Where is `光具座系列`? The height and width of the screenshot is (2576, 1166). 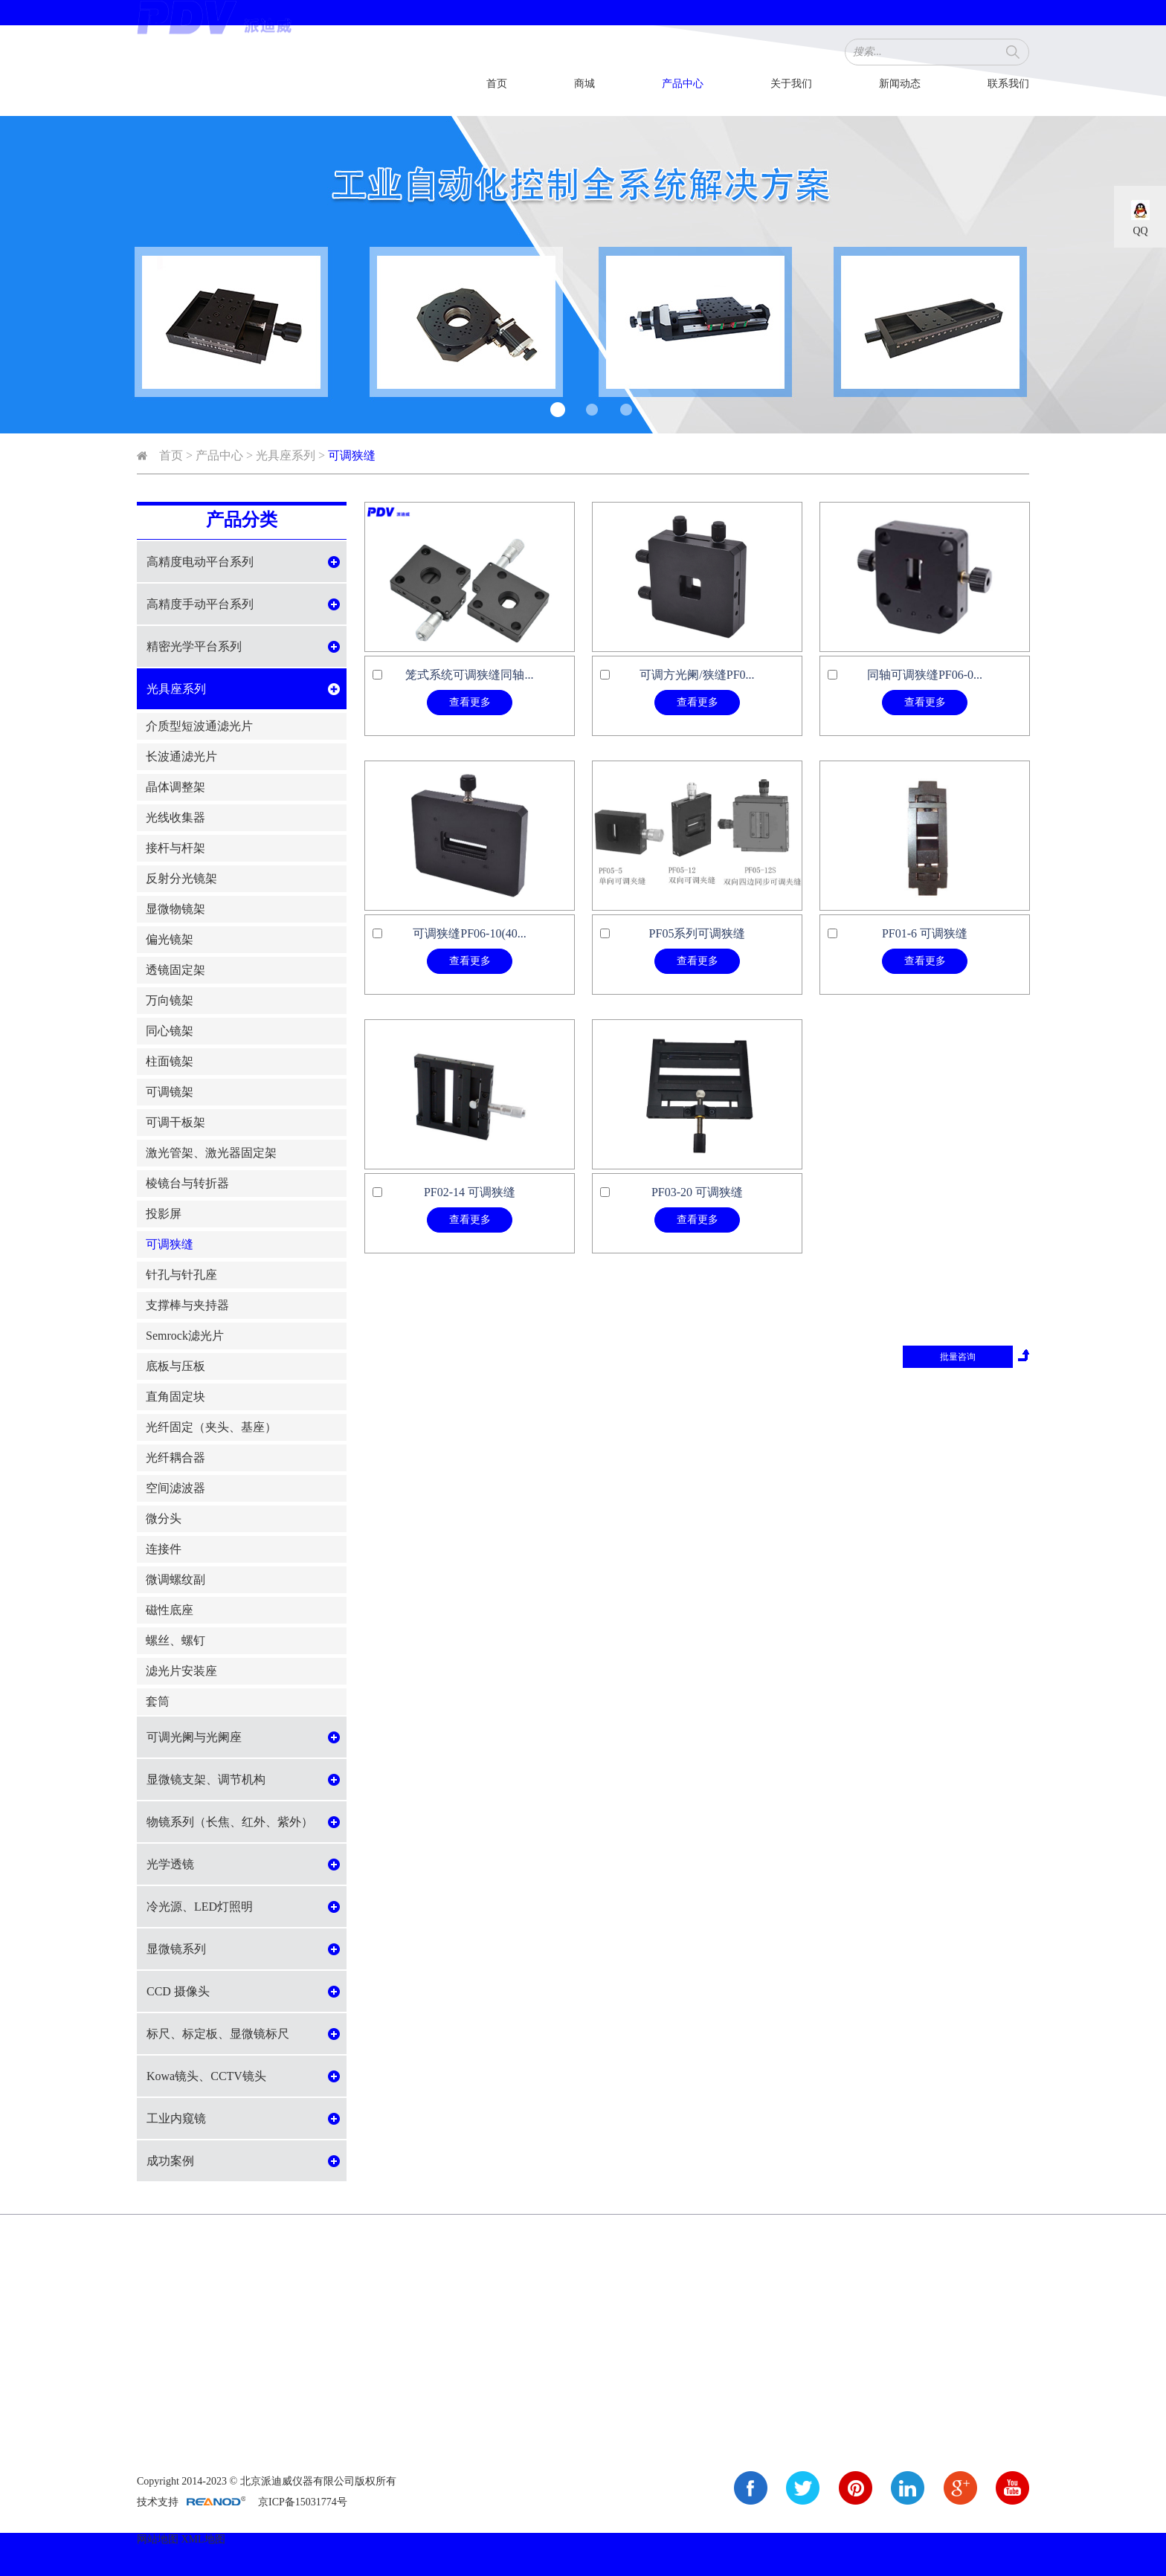
光具座系列 is located at coordinates (285, 455).